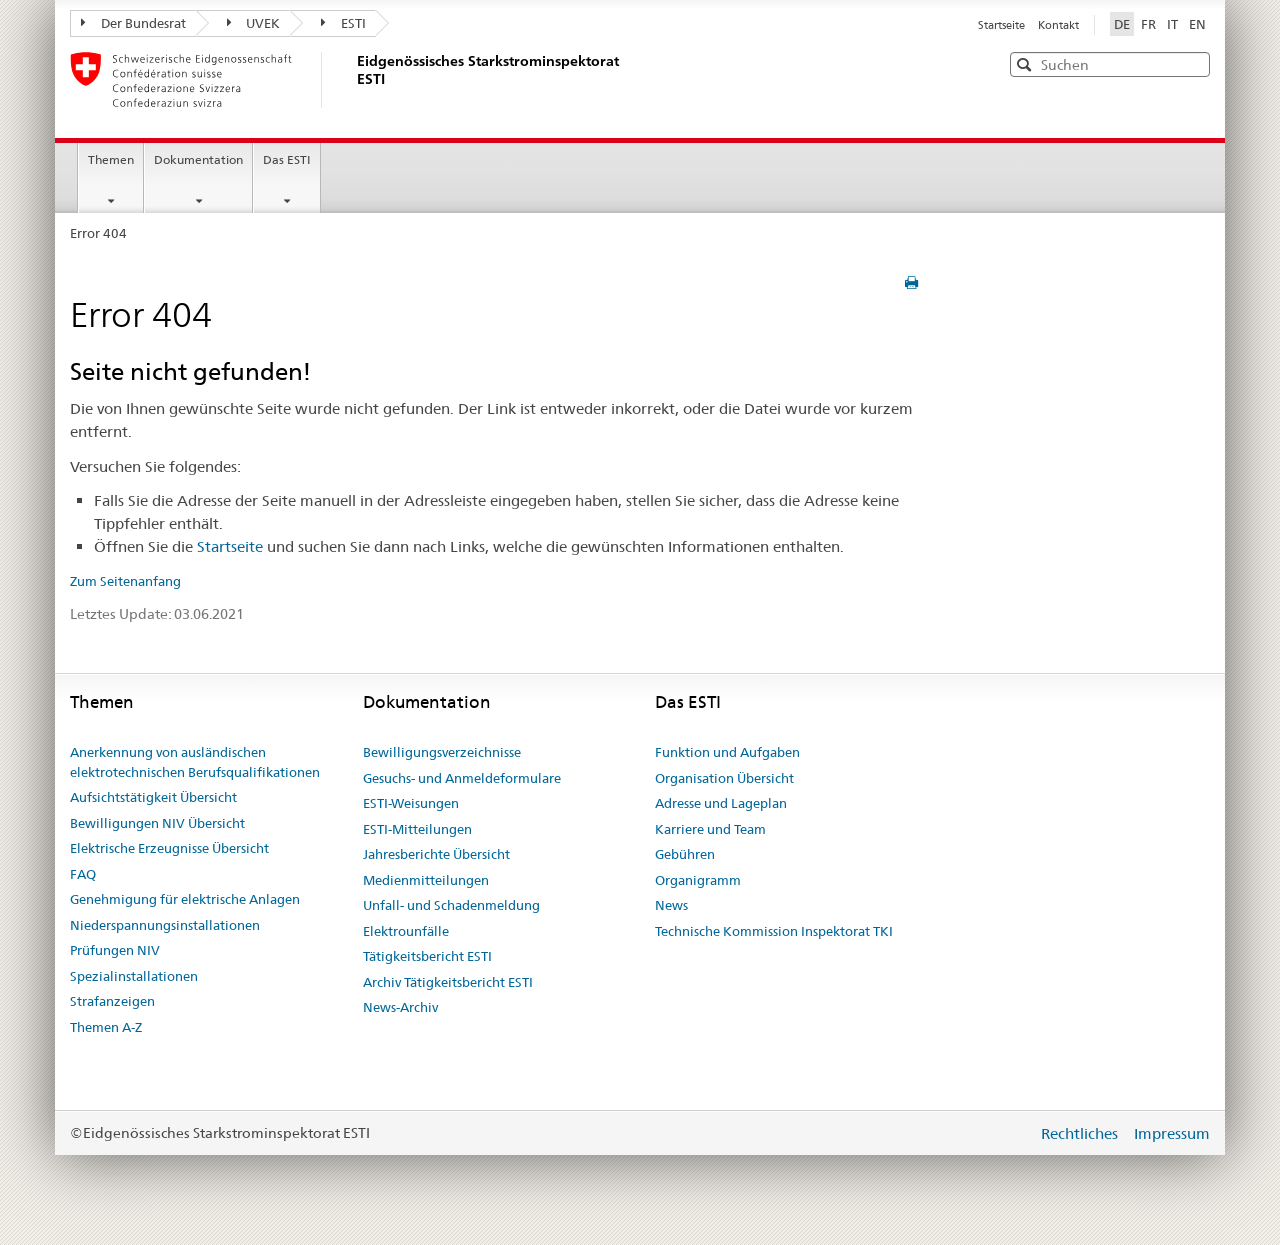 This screenshot has height=1245, width=1280. What do you see at coordinates (1081, 1133) in the screenshot?
I see `Rechtliches` at bounding box center [1081, 1133].